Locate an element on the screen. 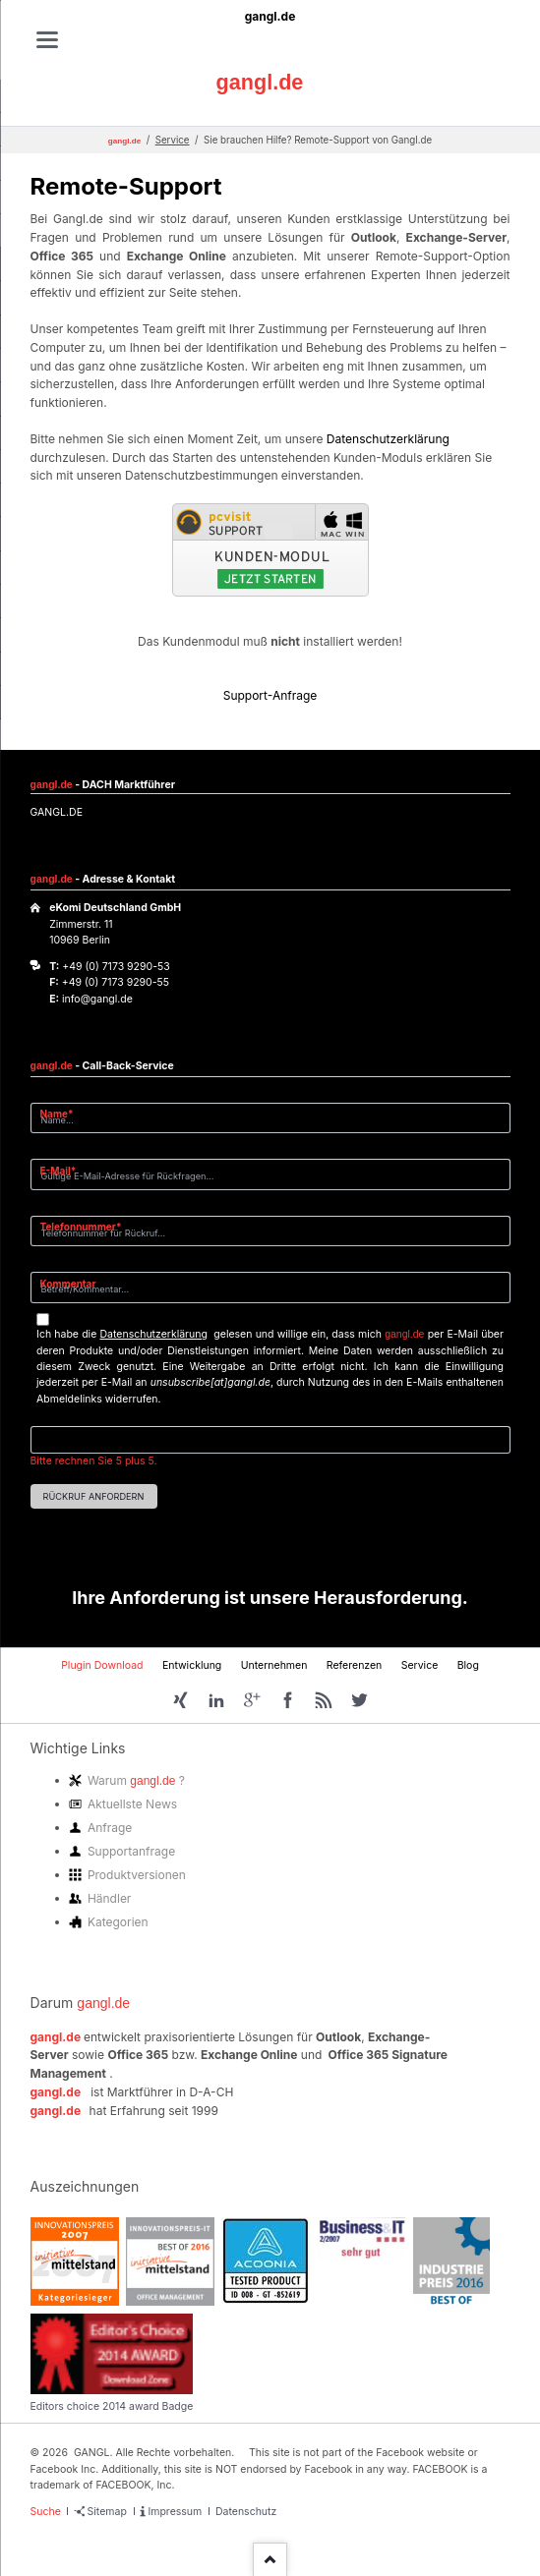 This screenshot has height=2576, width=540. Suche is located at coordinates (45, 2511).